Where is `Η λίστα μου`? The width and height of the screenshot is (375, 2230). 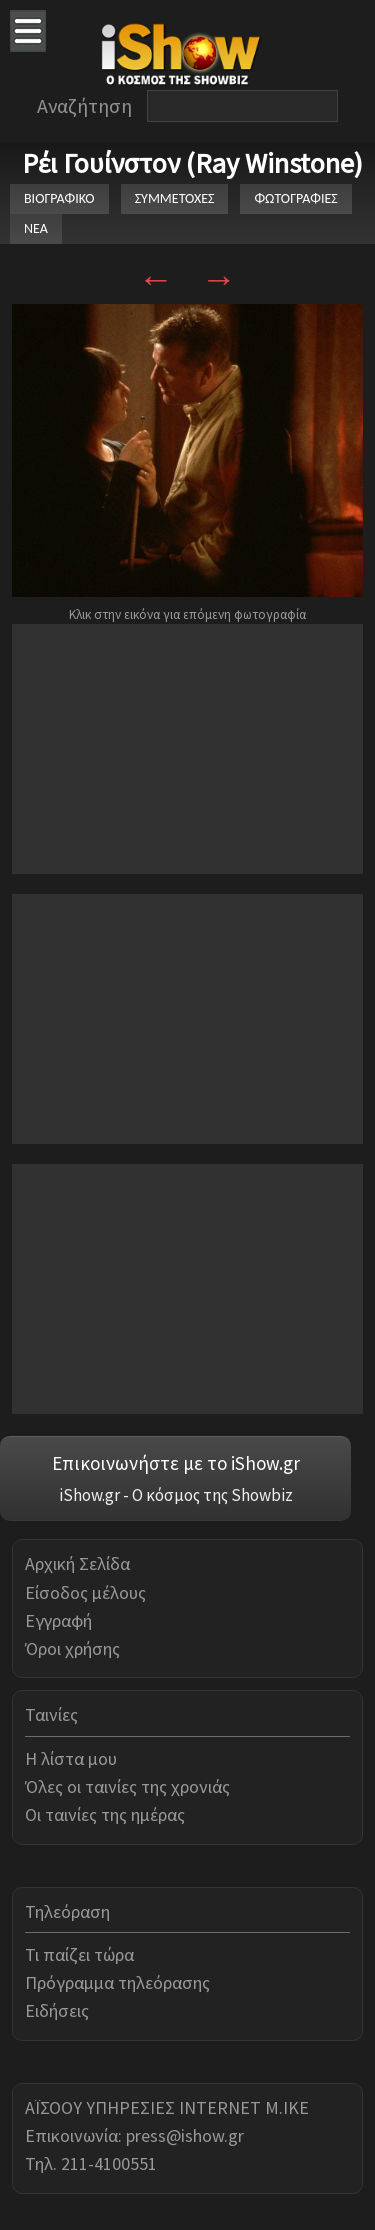
Η λίστα μου is located at coordinates (71, 1758).